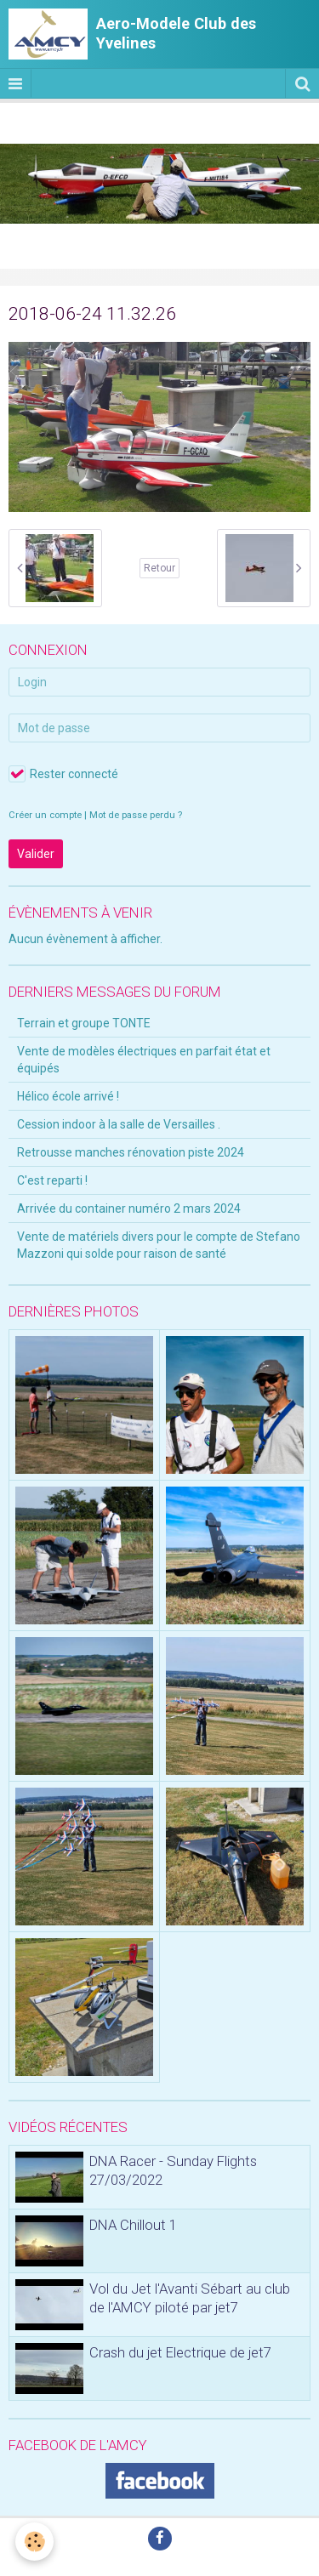 Image resolution: width=319 pixels, height=2576 pixels. What do you see at coordinates (133, 2224) in the screenshot?
I see `DNA Chillout 1` at bounding box center [133, 2224].